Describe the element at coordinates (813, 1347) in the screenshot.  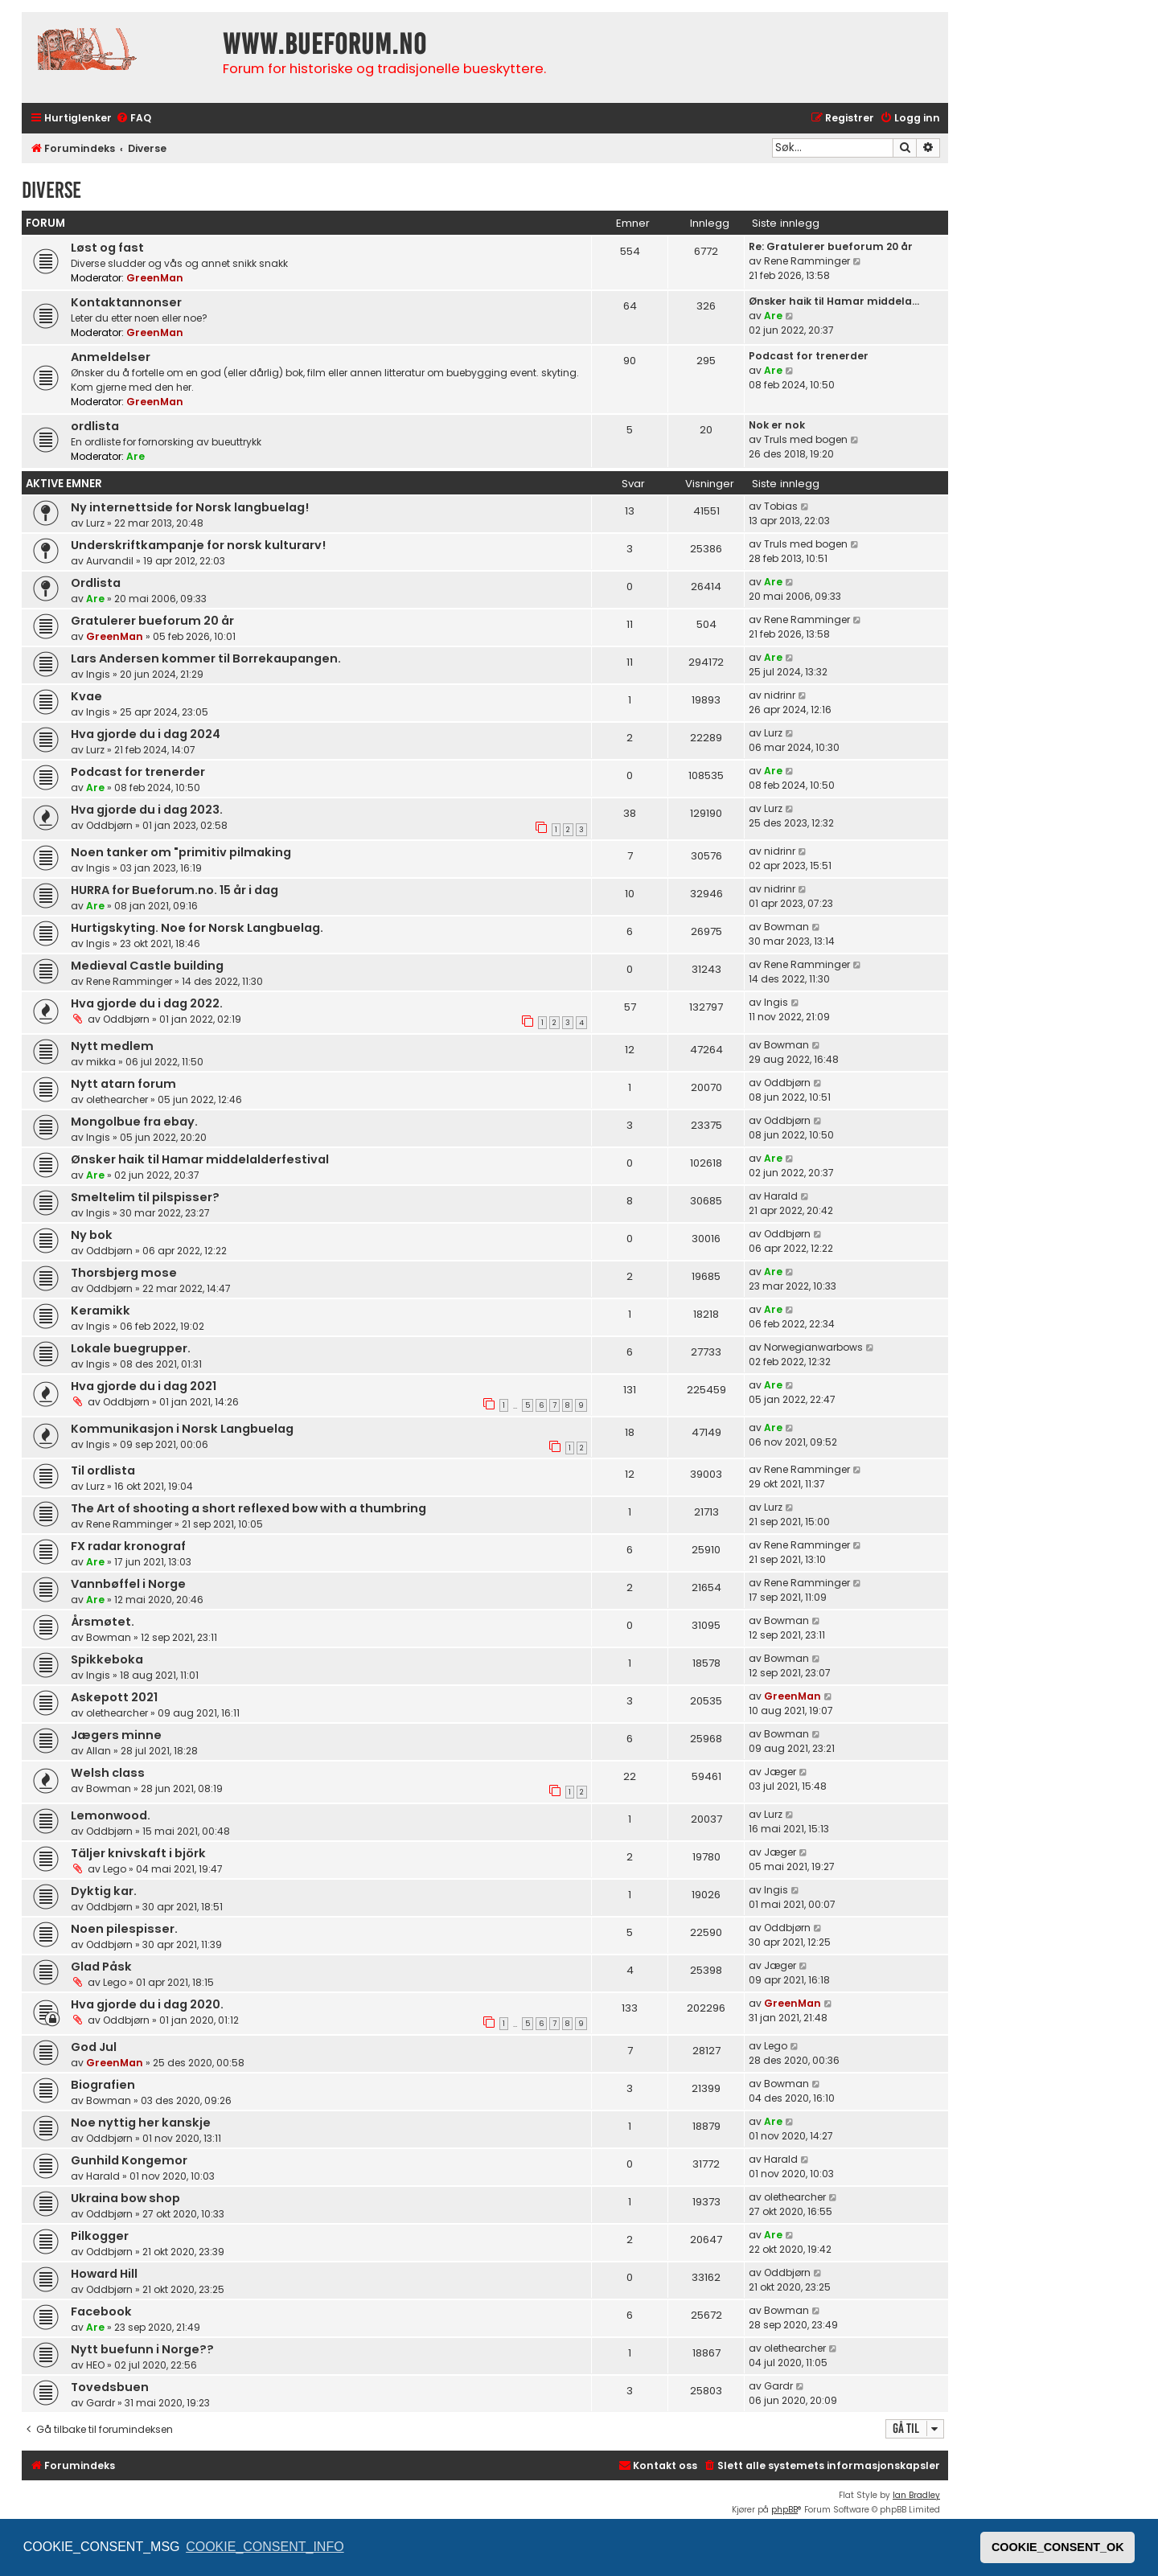
I see `Norwegianwarbows` at that location.